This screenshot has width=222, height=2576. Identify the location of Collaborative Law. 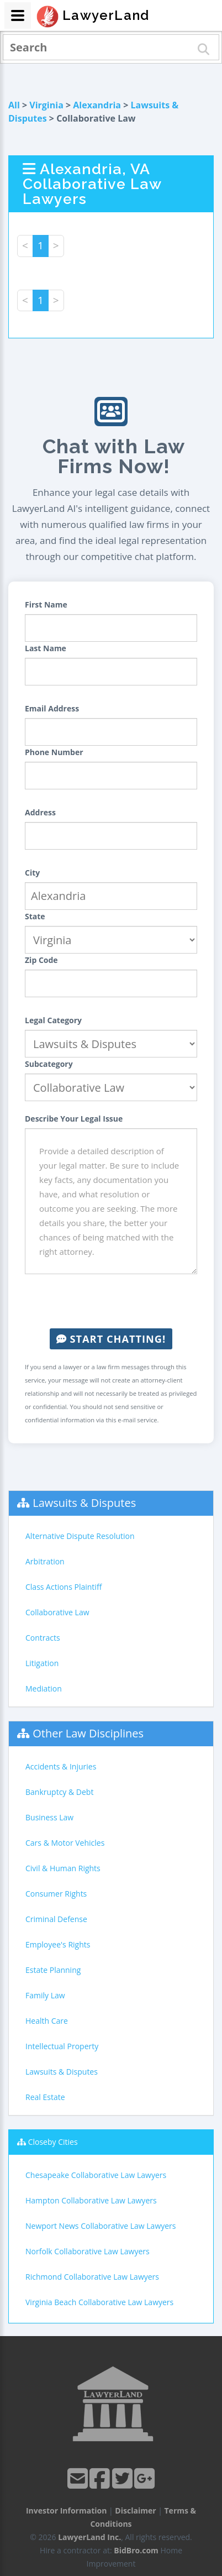
(57, 1612).